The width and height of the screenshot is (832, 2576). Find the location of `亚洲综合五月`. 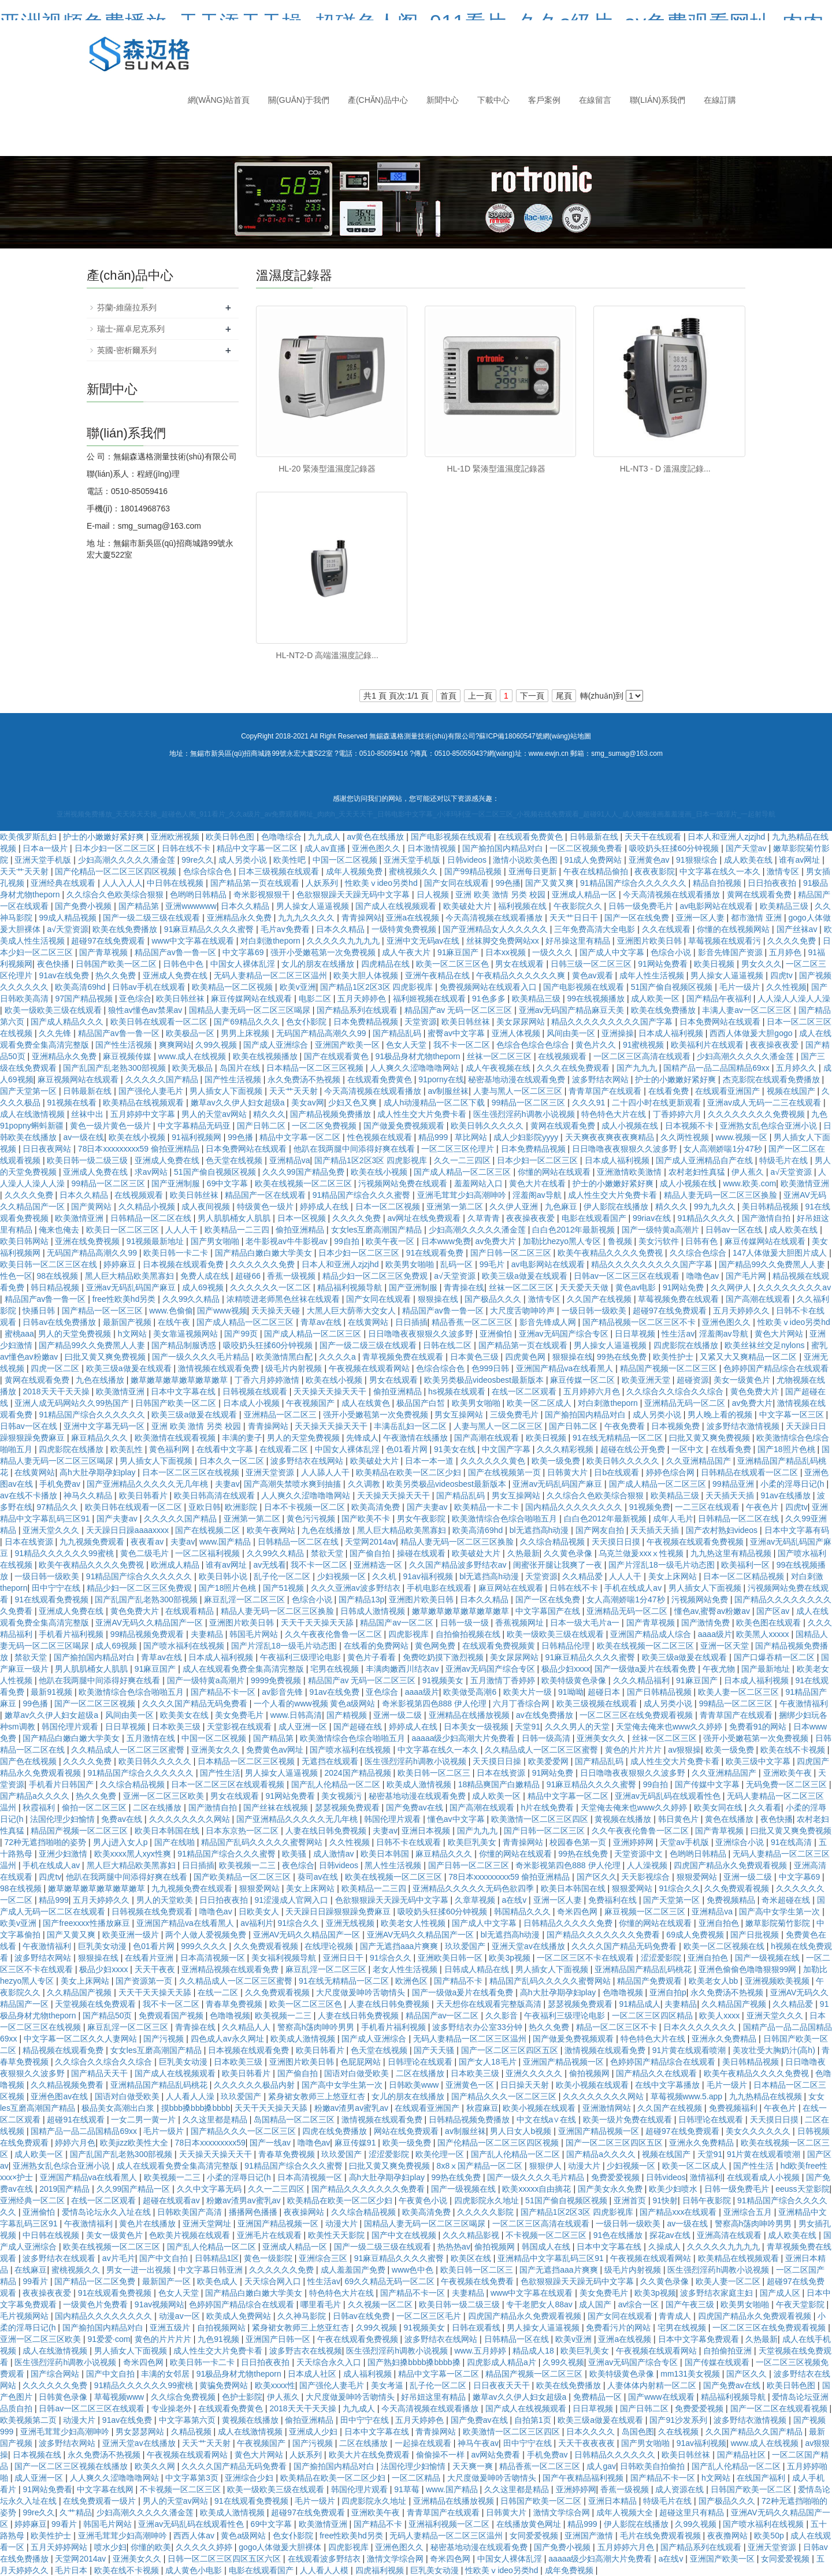

亚洲综合五月 is located at coordinates (748, 2212).